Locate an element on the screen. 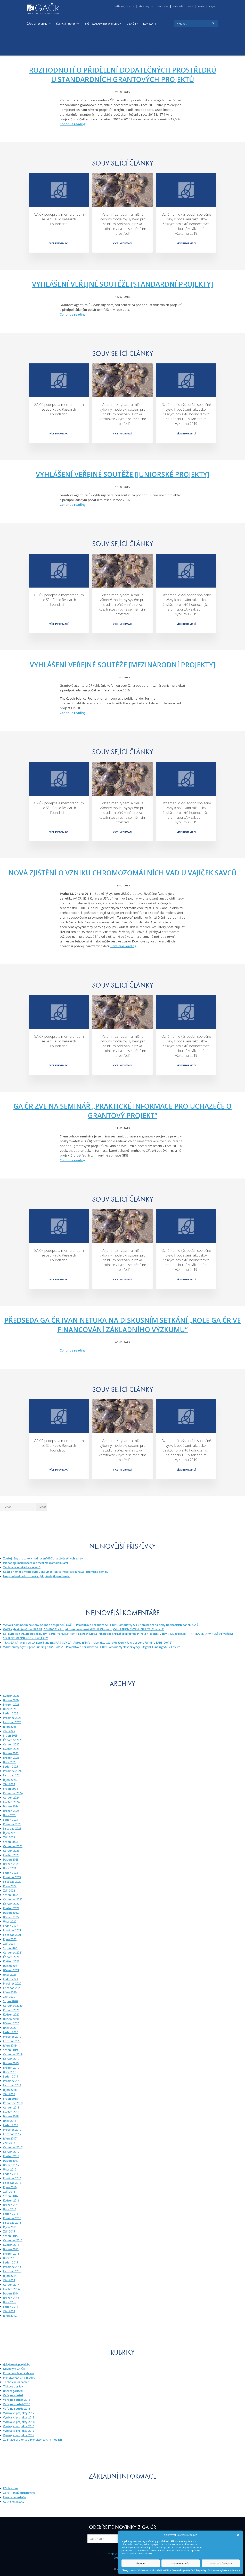  Červenec 2019 is located at coordinates (12, 2054).